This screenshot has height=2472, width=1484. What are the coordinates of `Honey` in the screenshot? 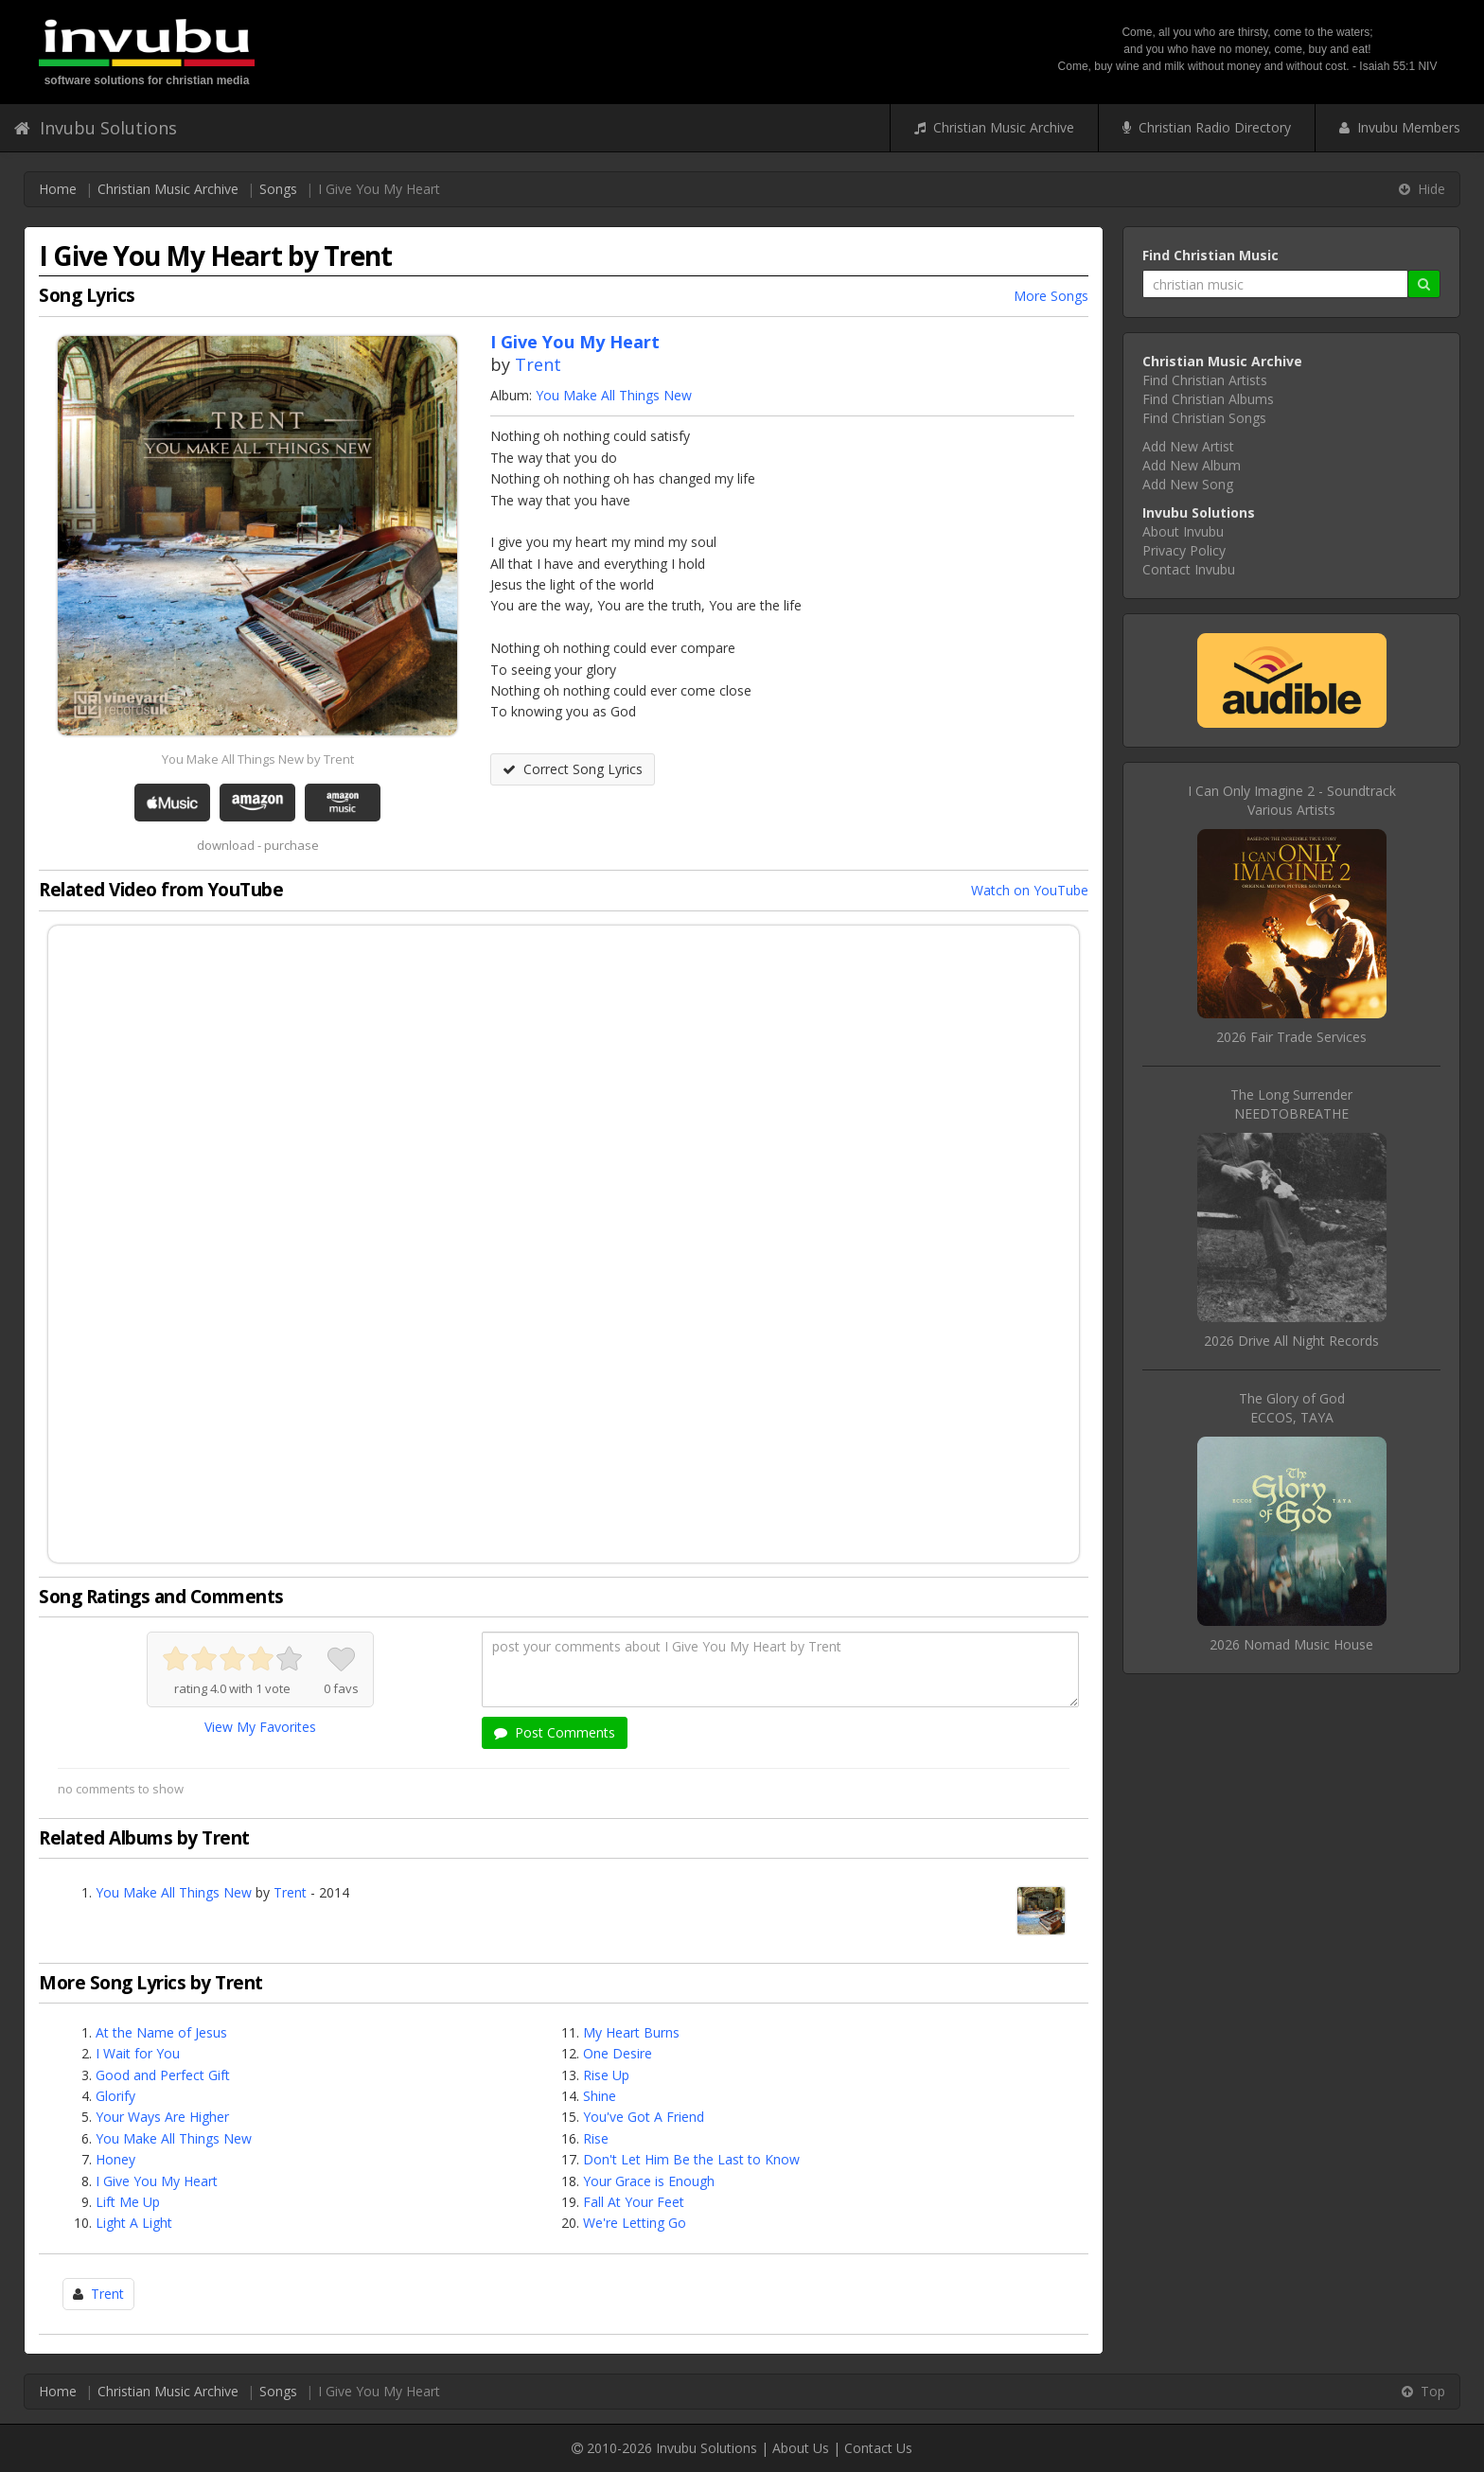 It's located at (115, 2159).